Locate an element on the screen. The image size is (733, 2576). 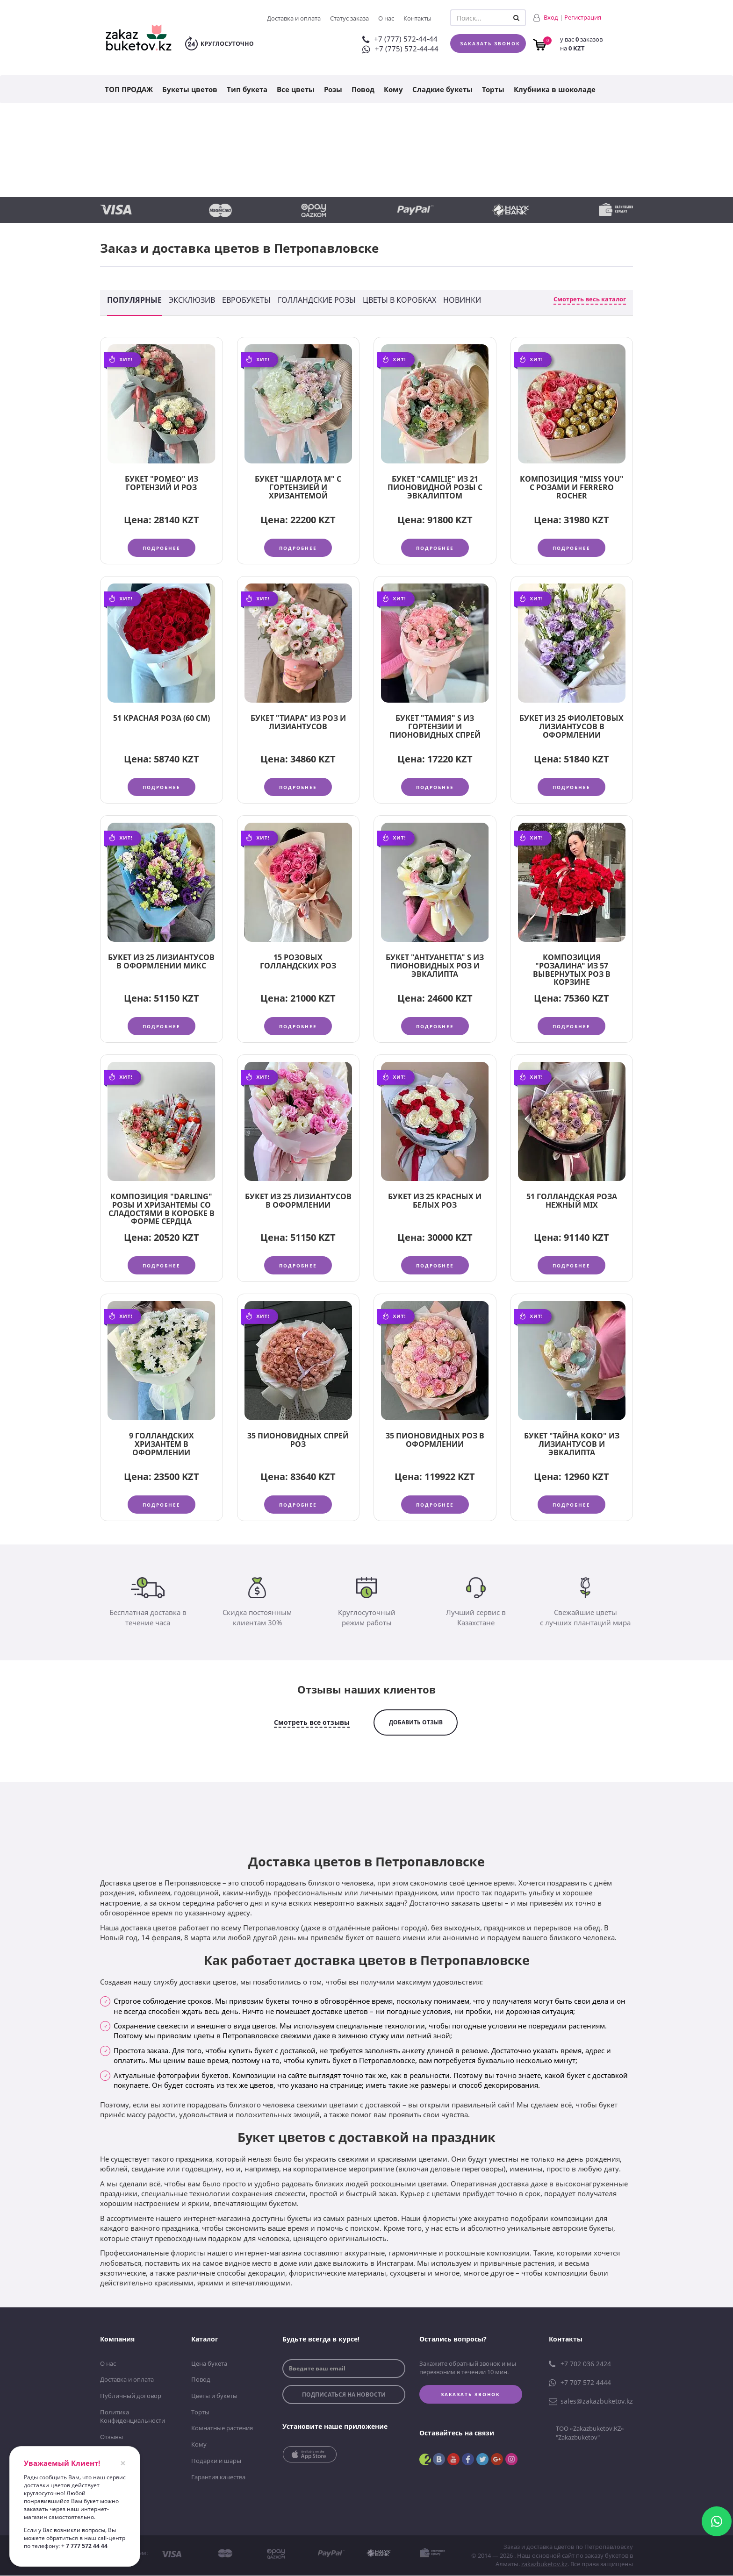
Букет "Шарлота М" с гортензией и хризантемой is located at coordinates (298, 487).